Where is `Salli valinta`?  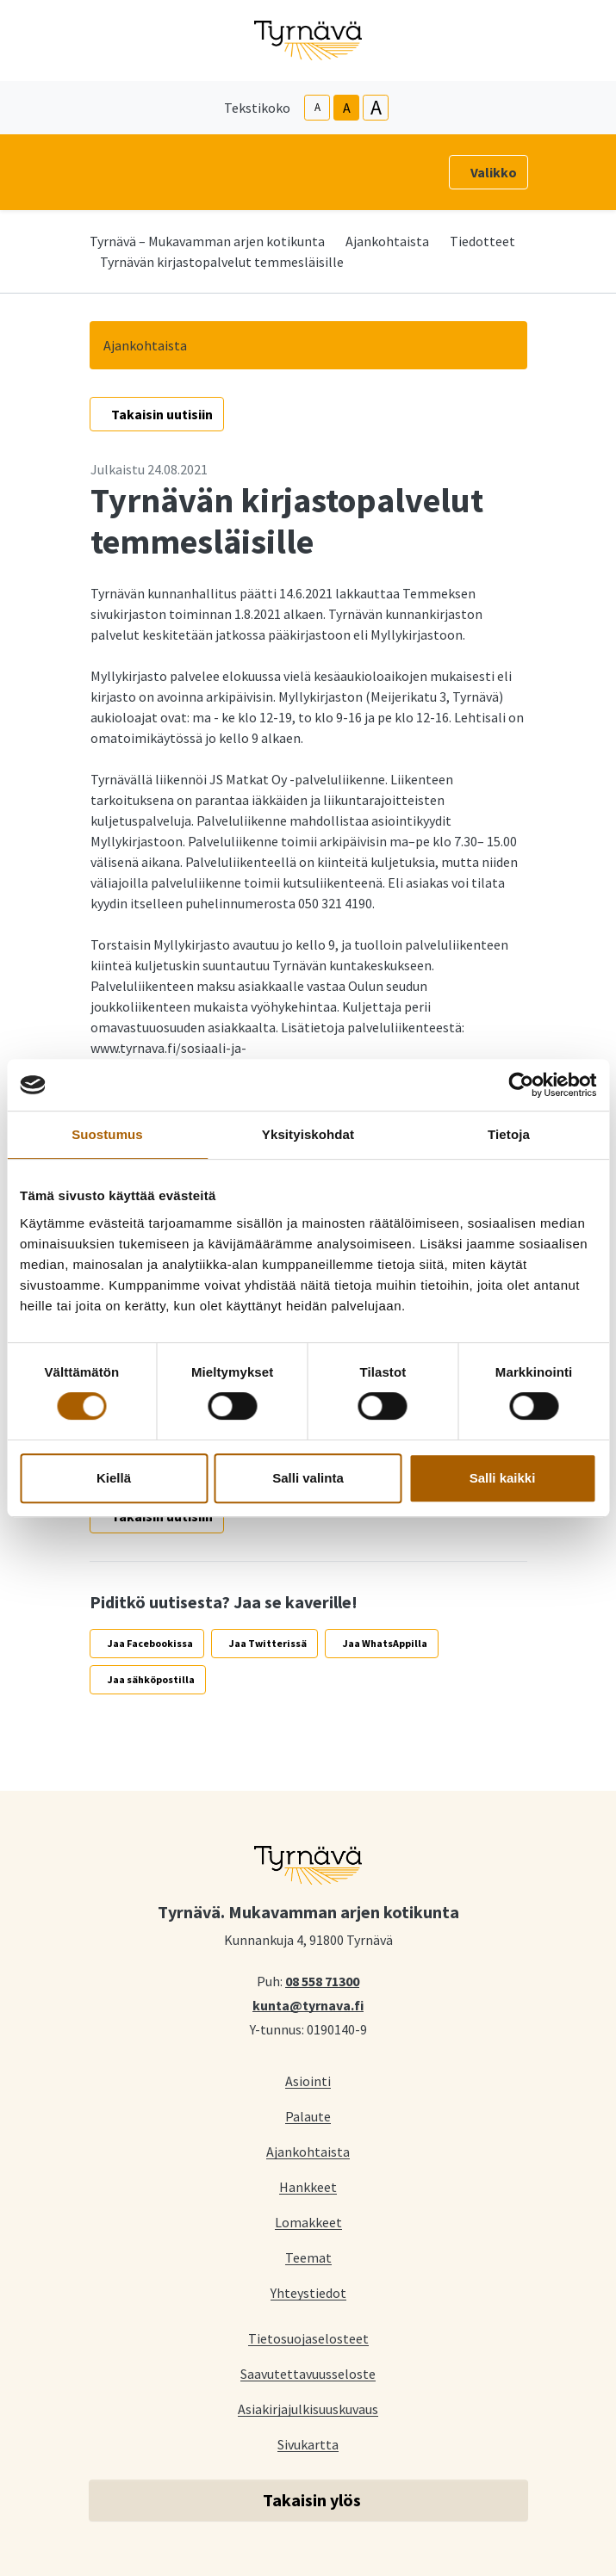
Salli valinta is located at coordinates (308, 1478).